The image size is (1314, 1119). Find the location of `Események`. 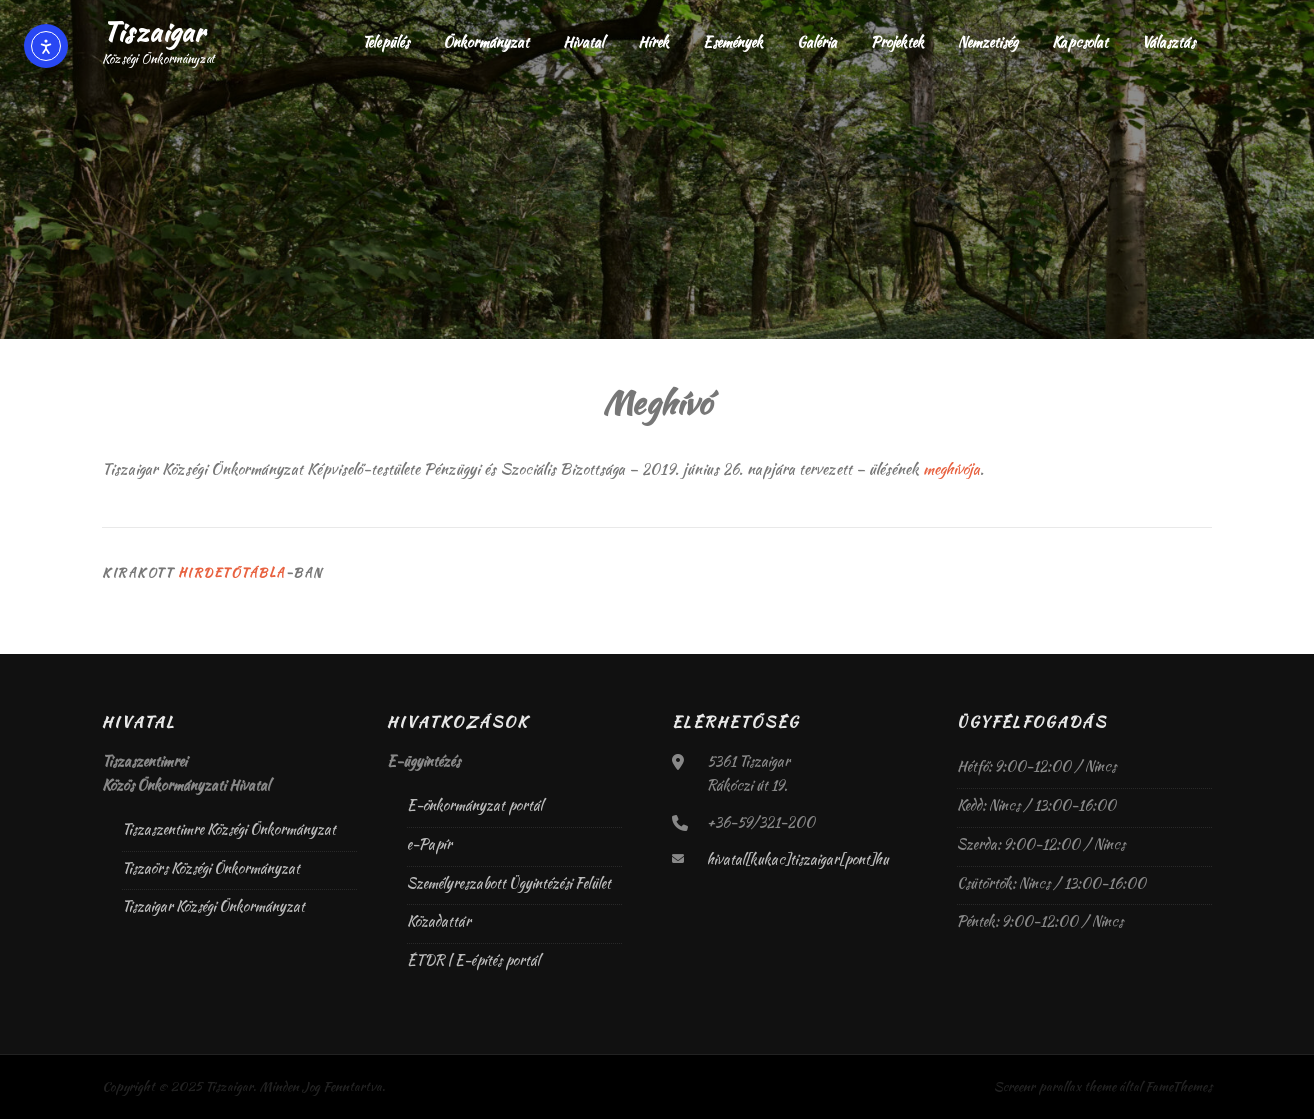

Események is located at coordinates (733, 42).